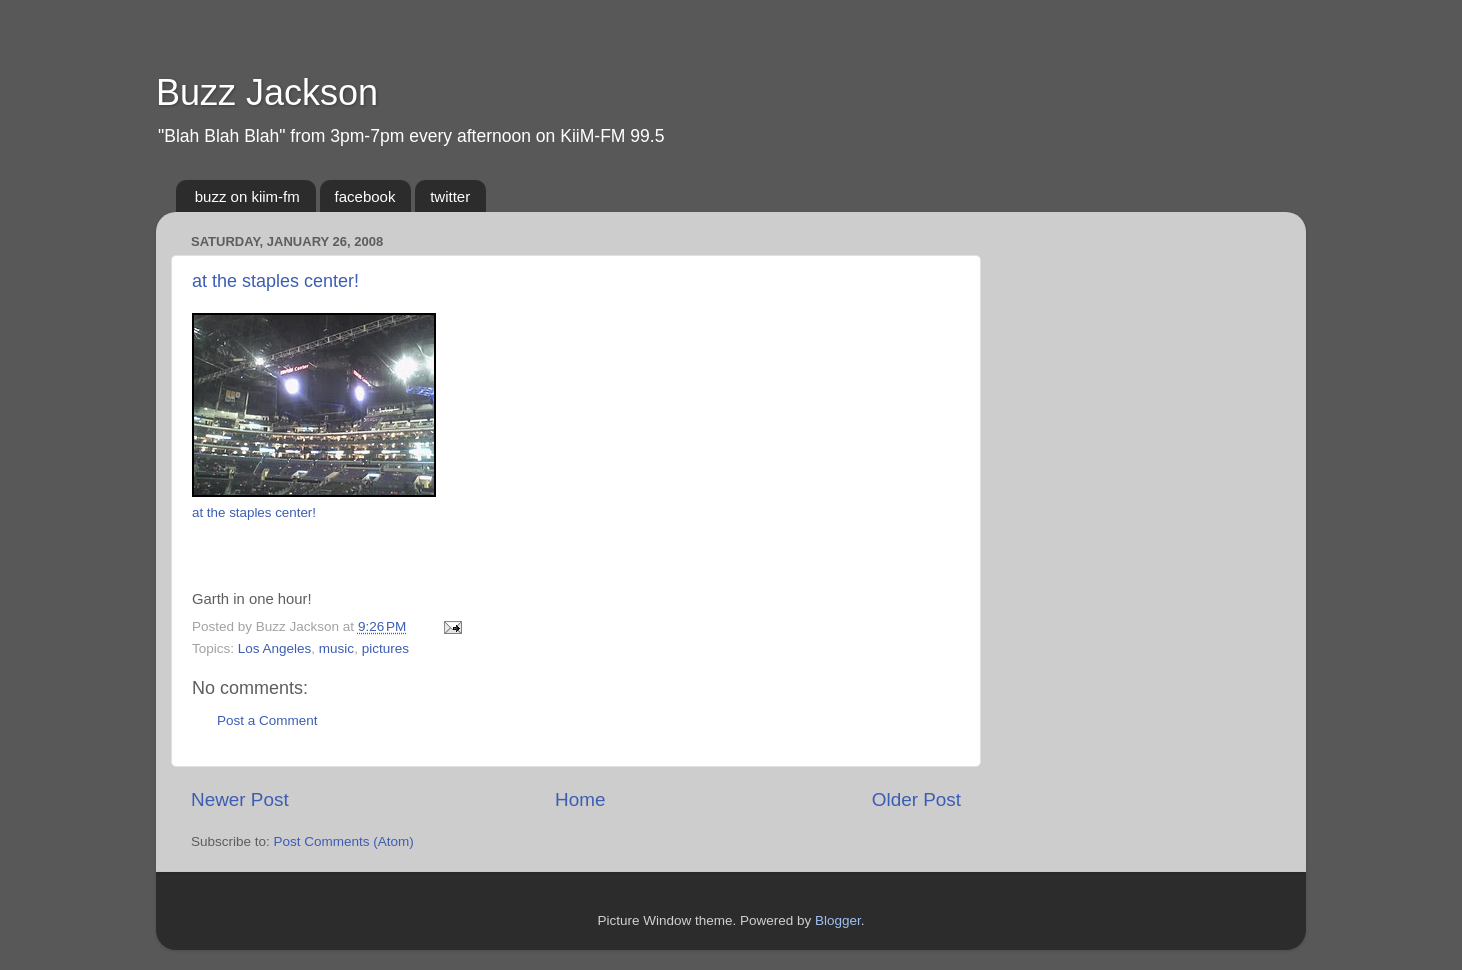 The image size is (1462, 970). What do you see at coordinates (267, 720) in the screenshot?
I see `Post a Comment` at bounding box center [267, 720].